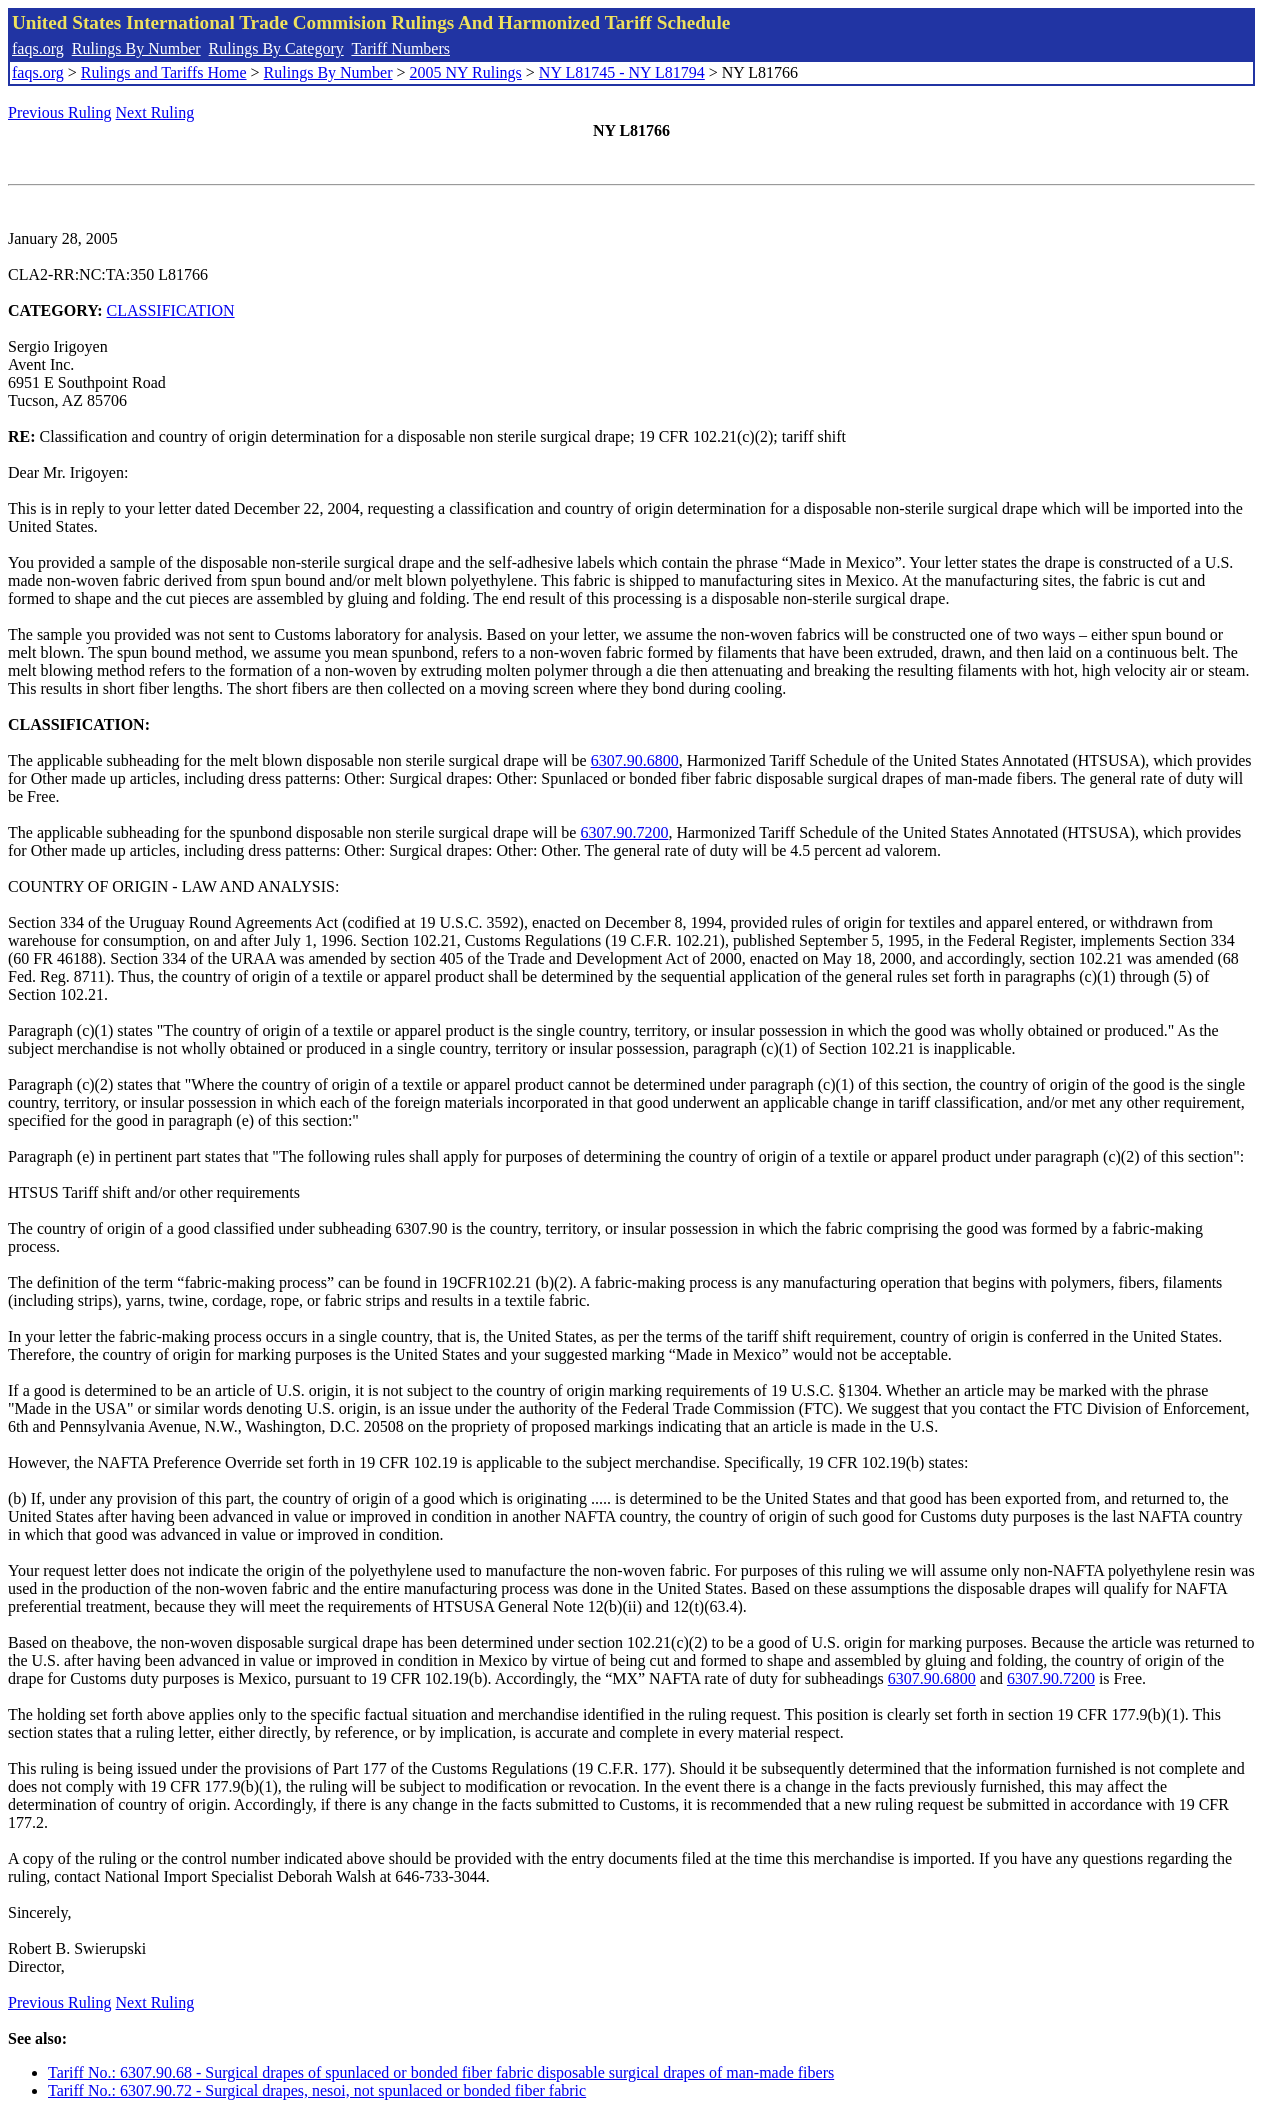  I want to click on Next Ruling, so click(155, 112).